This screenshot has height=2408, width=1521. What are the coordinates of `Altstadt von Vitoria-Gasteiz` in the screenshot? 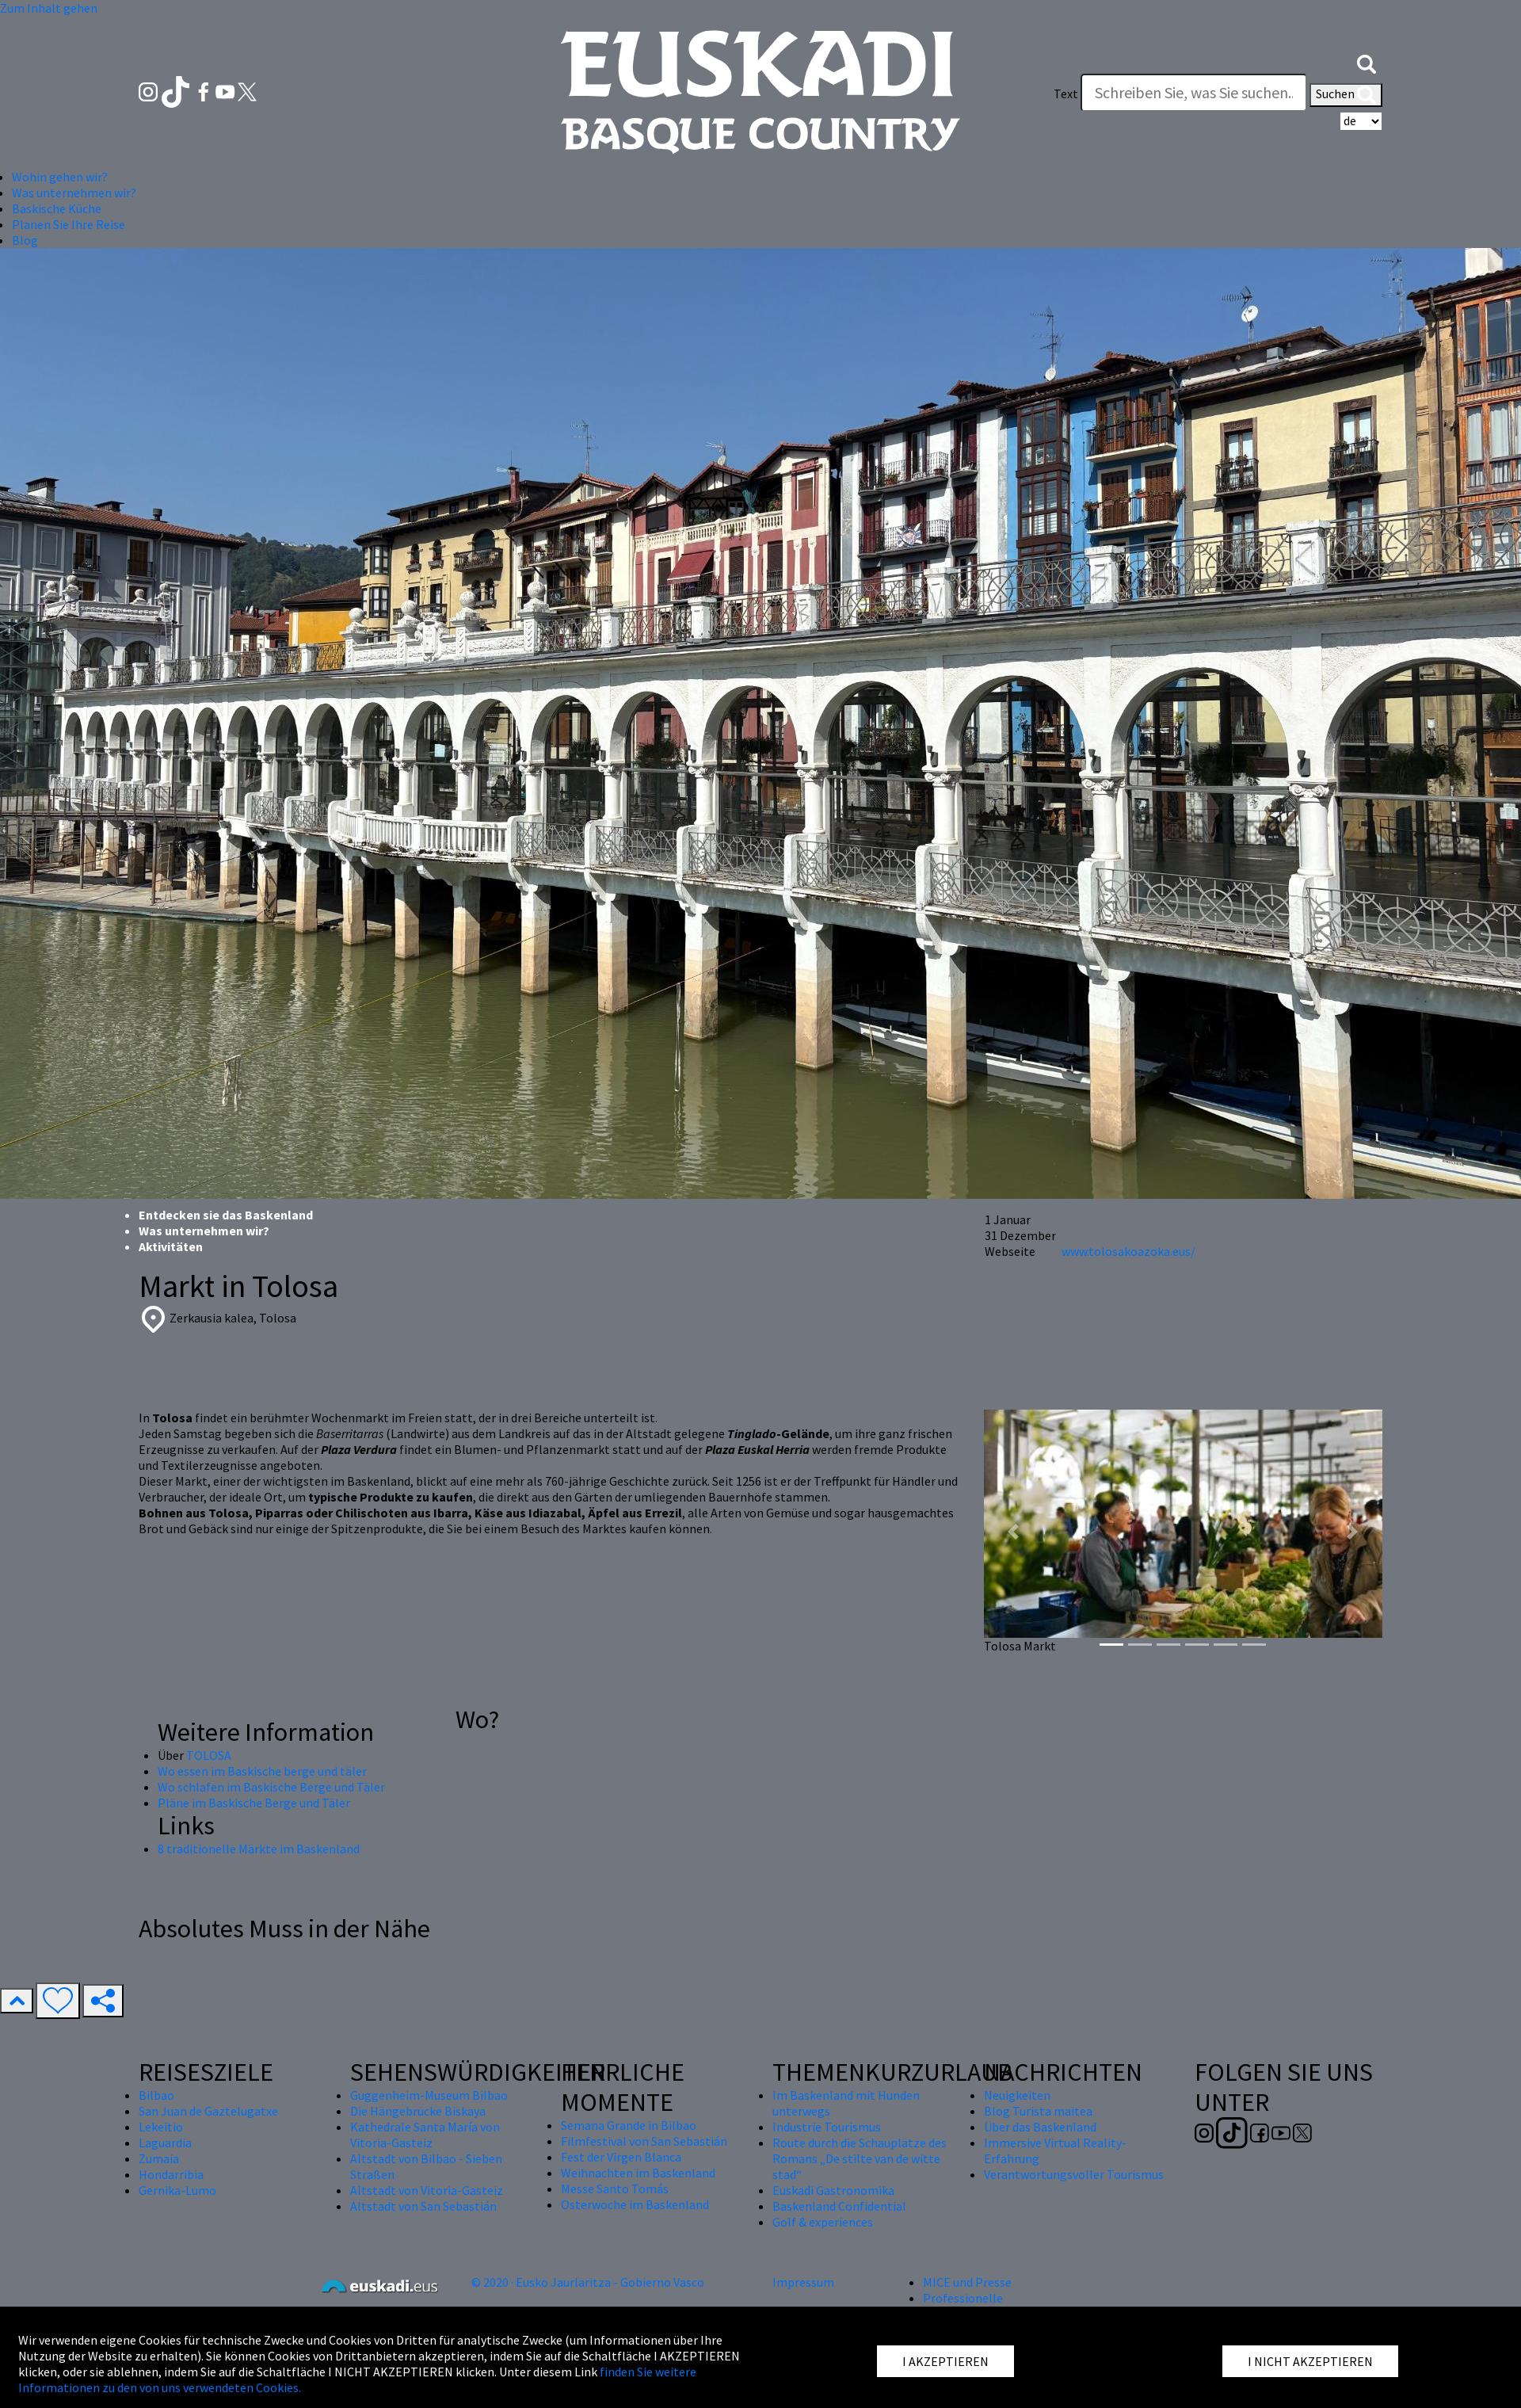 It's located at (426, 2190).